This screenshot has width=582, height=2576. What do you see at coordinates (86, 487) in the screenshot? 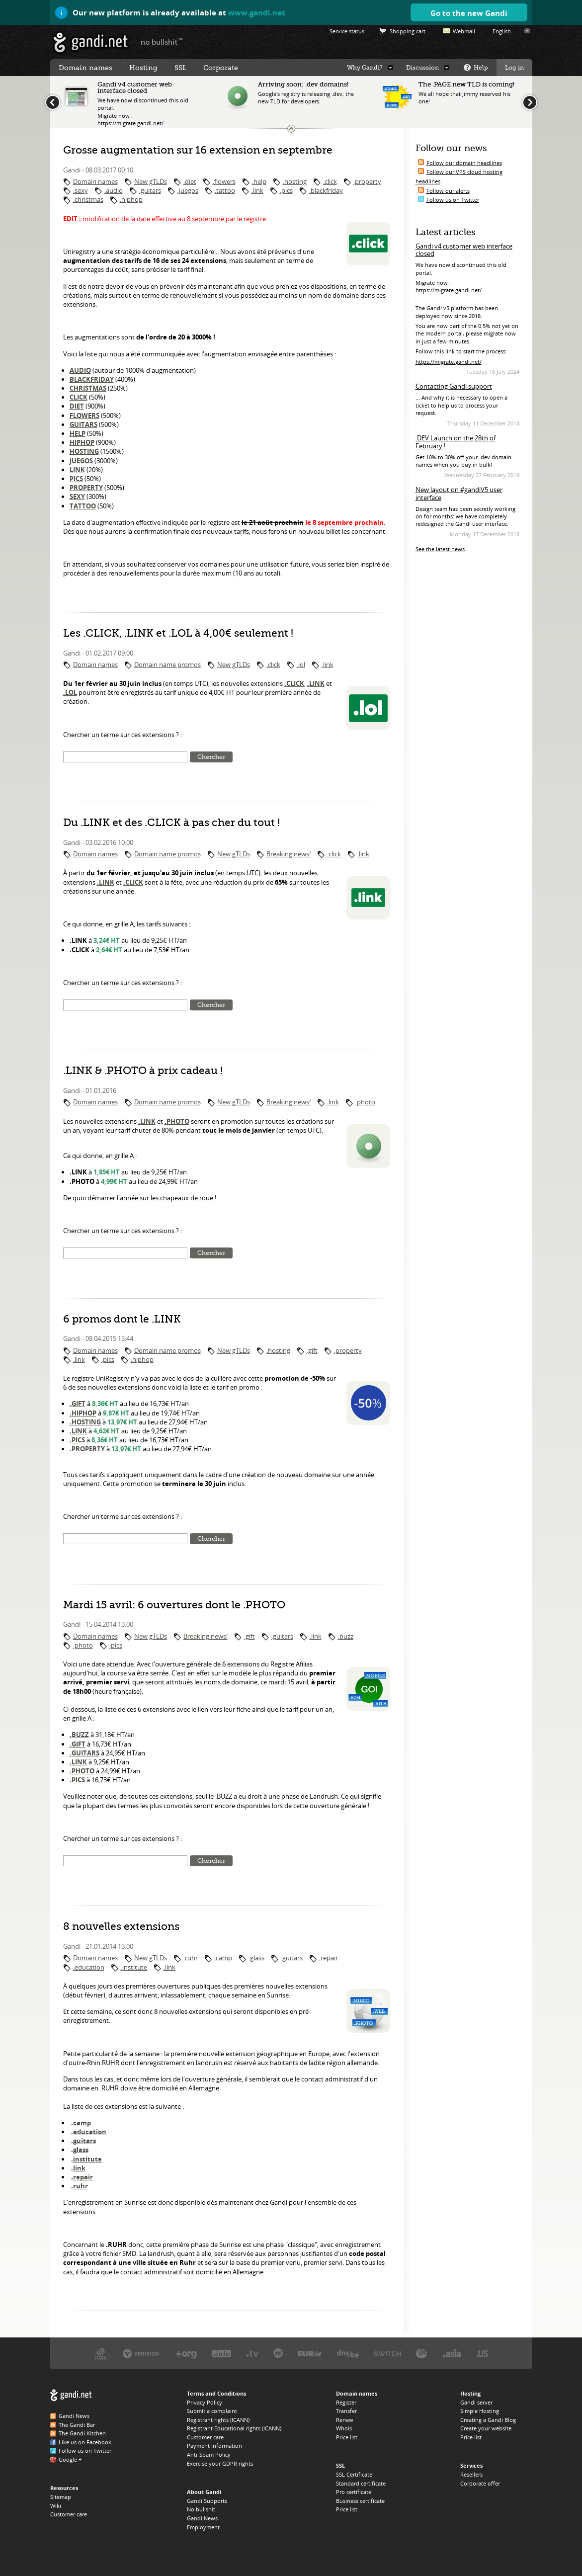
I see `PROPERTY` at bounding box center [86, 487].